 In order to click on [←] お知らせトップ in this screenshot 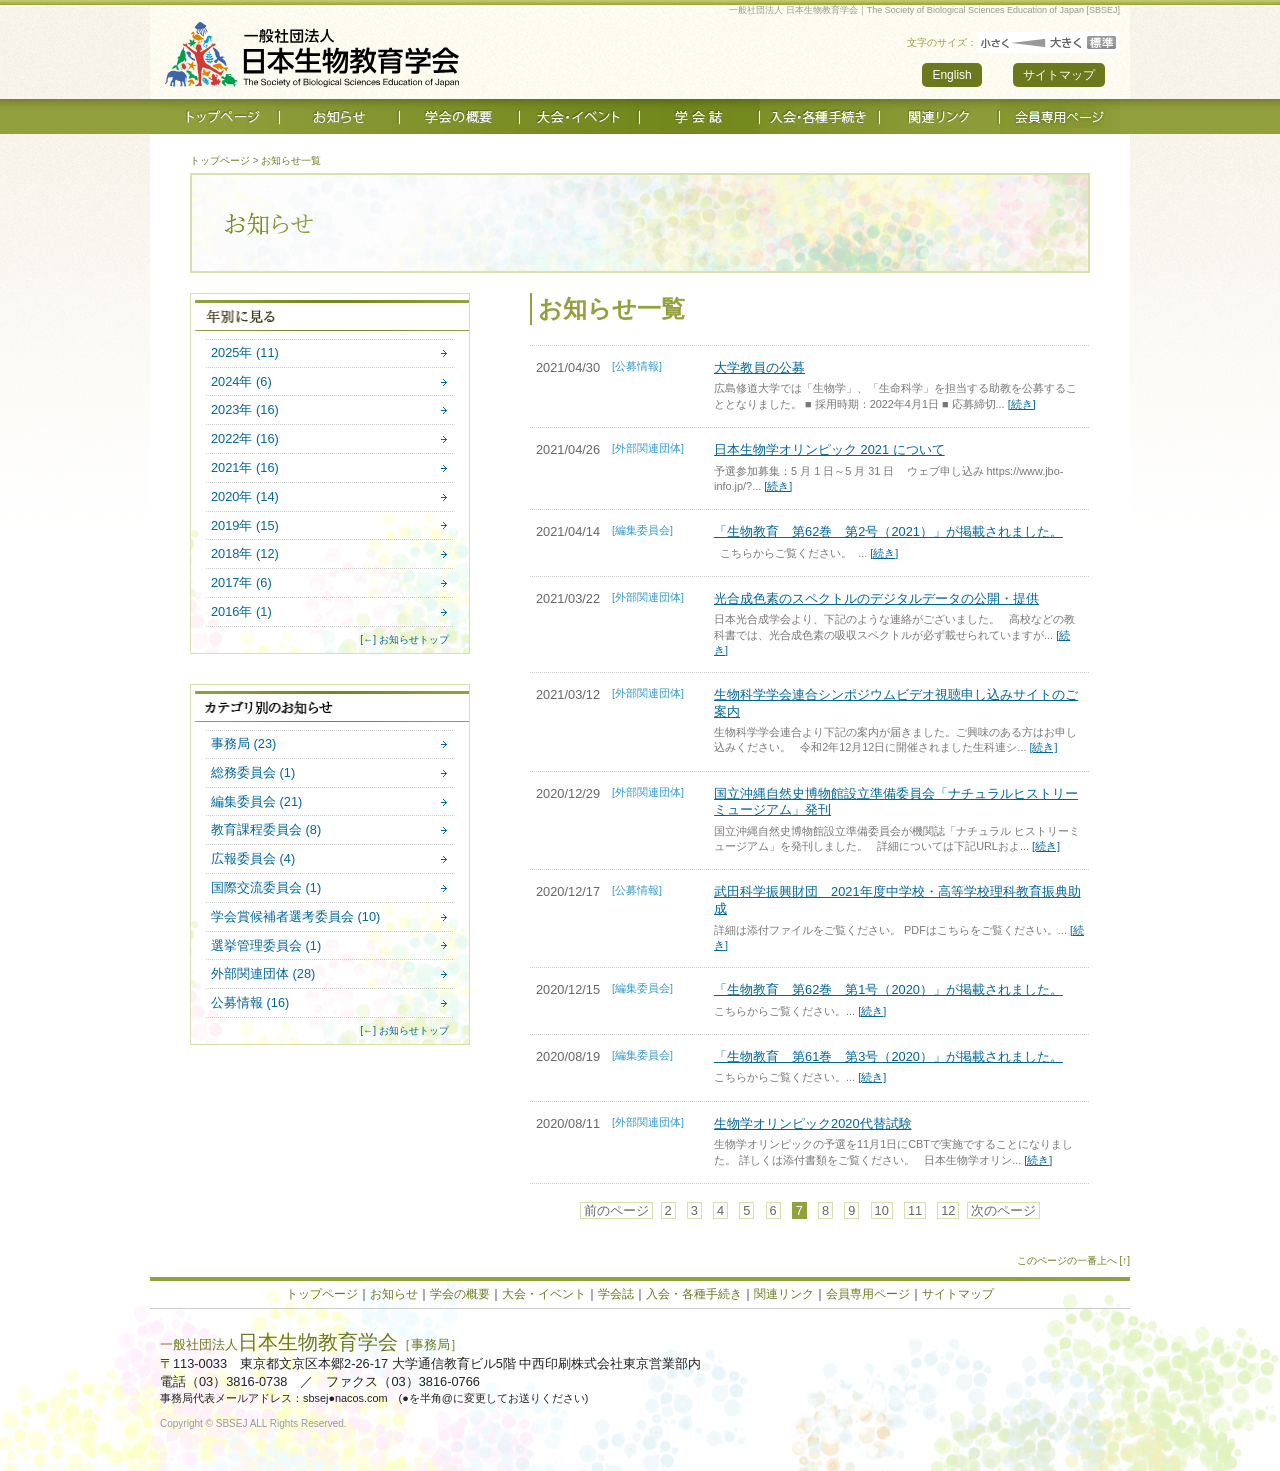, I will do `click(404, 639)`.